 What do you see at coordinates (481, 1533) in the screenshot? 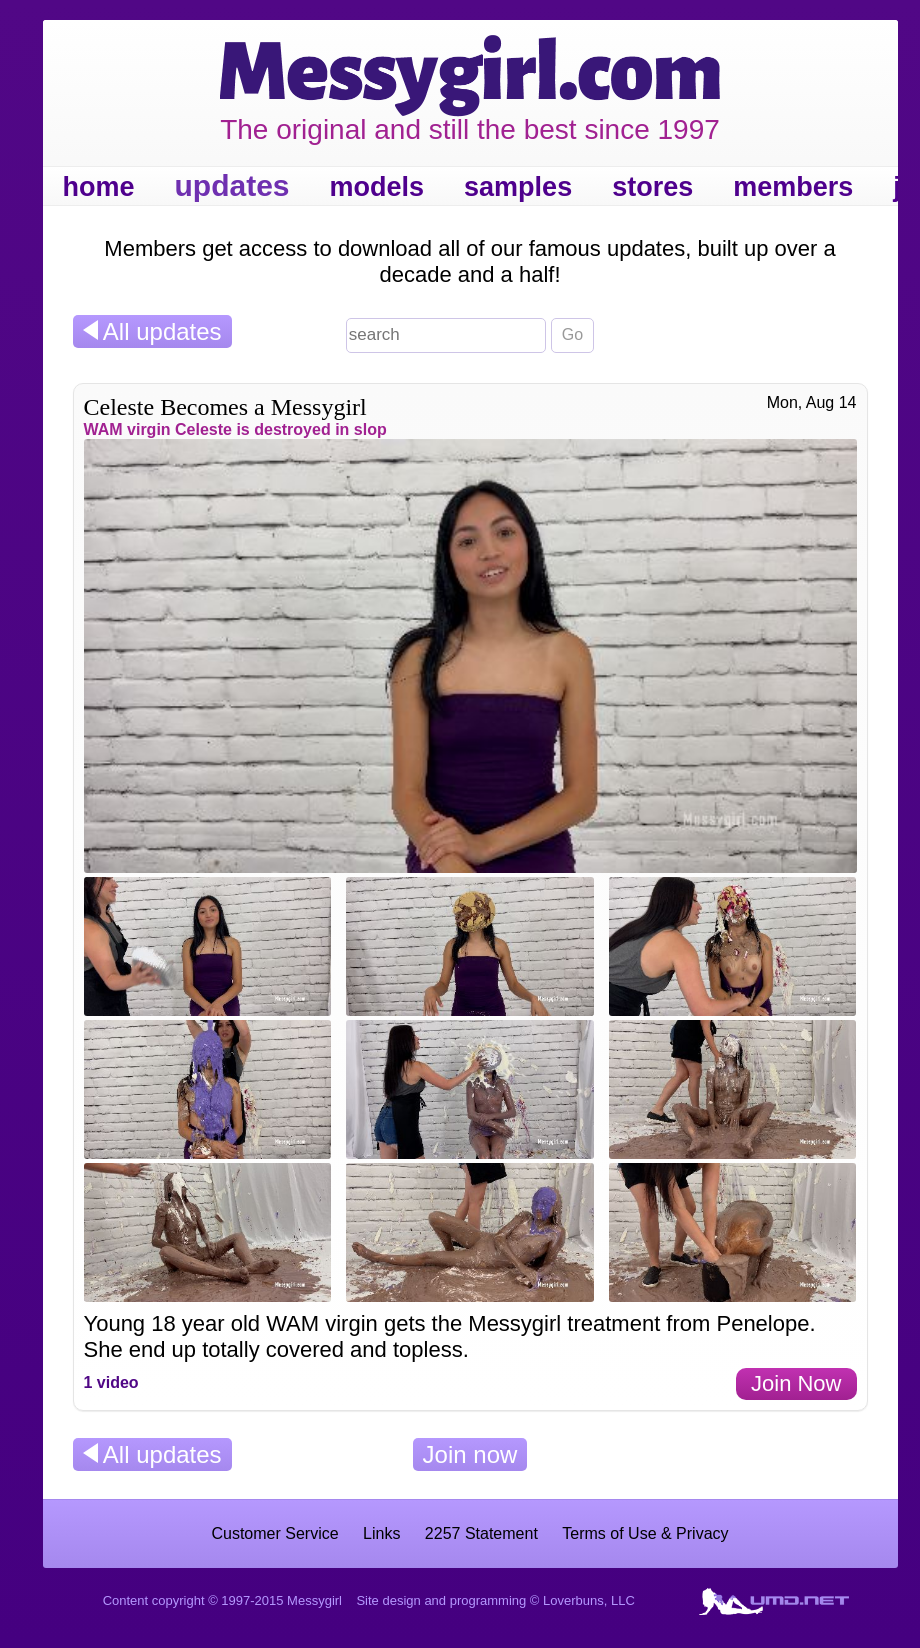
I see `2257 Statement` at bounding box center [481, 1533].